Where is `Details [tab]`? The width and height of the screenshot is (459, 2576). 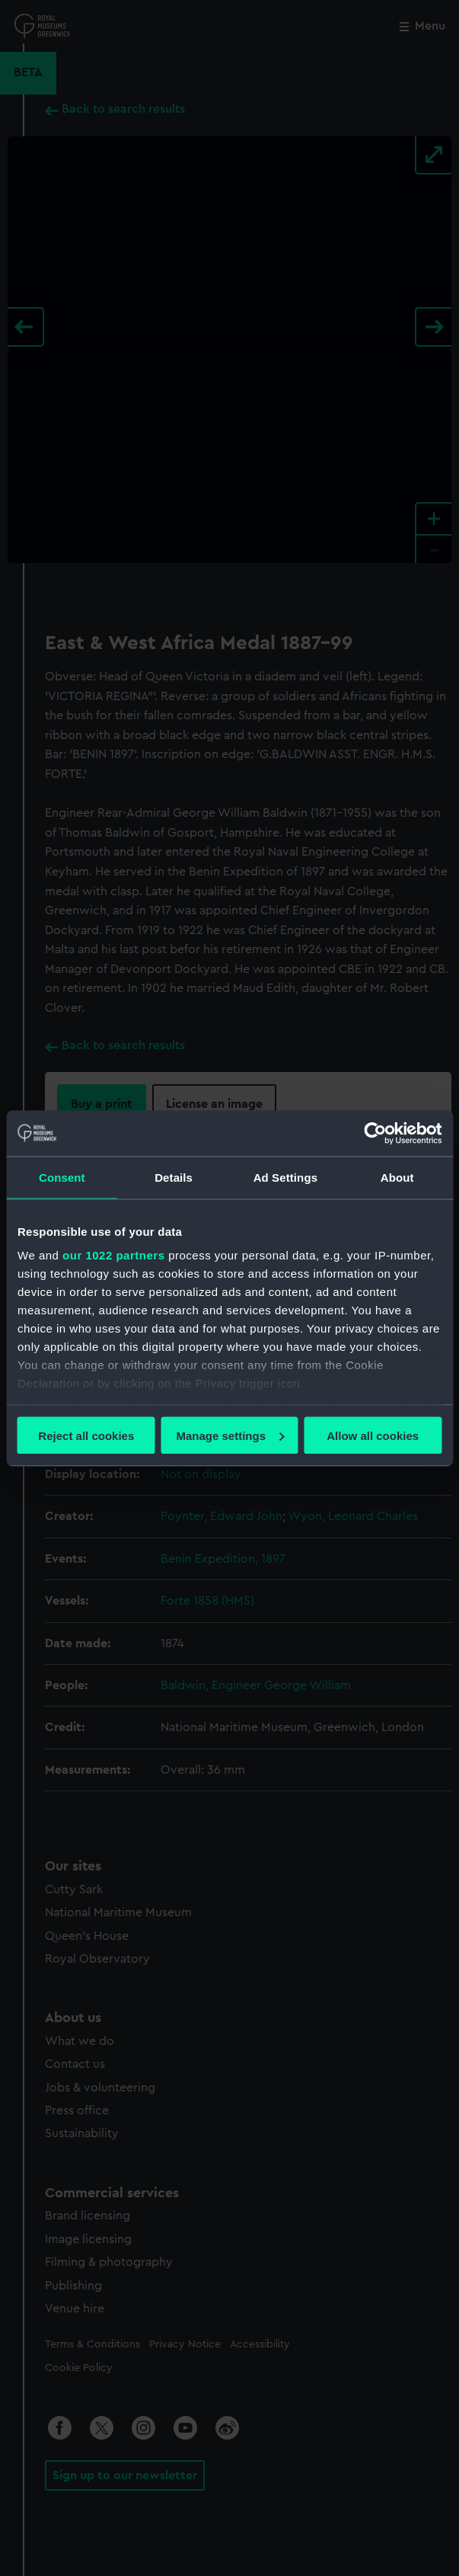 Details [tab] is located at coordinates (174, 1176).